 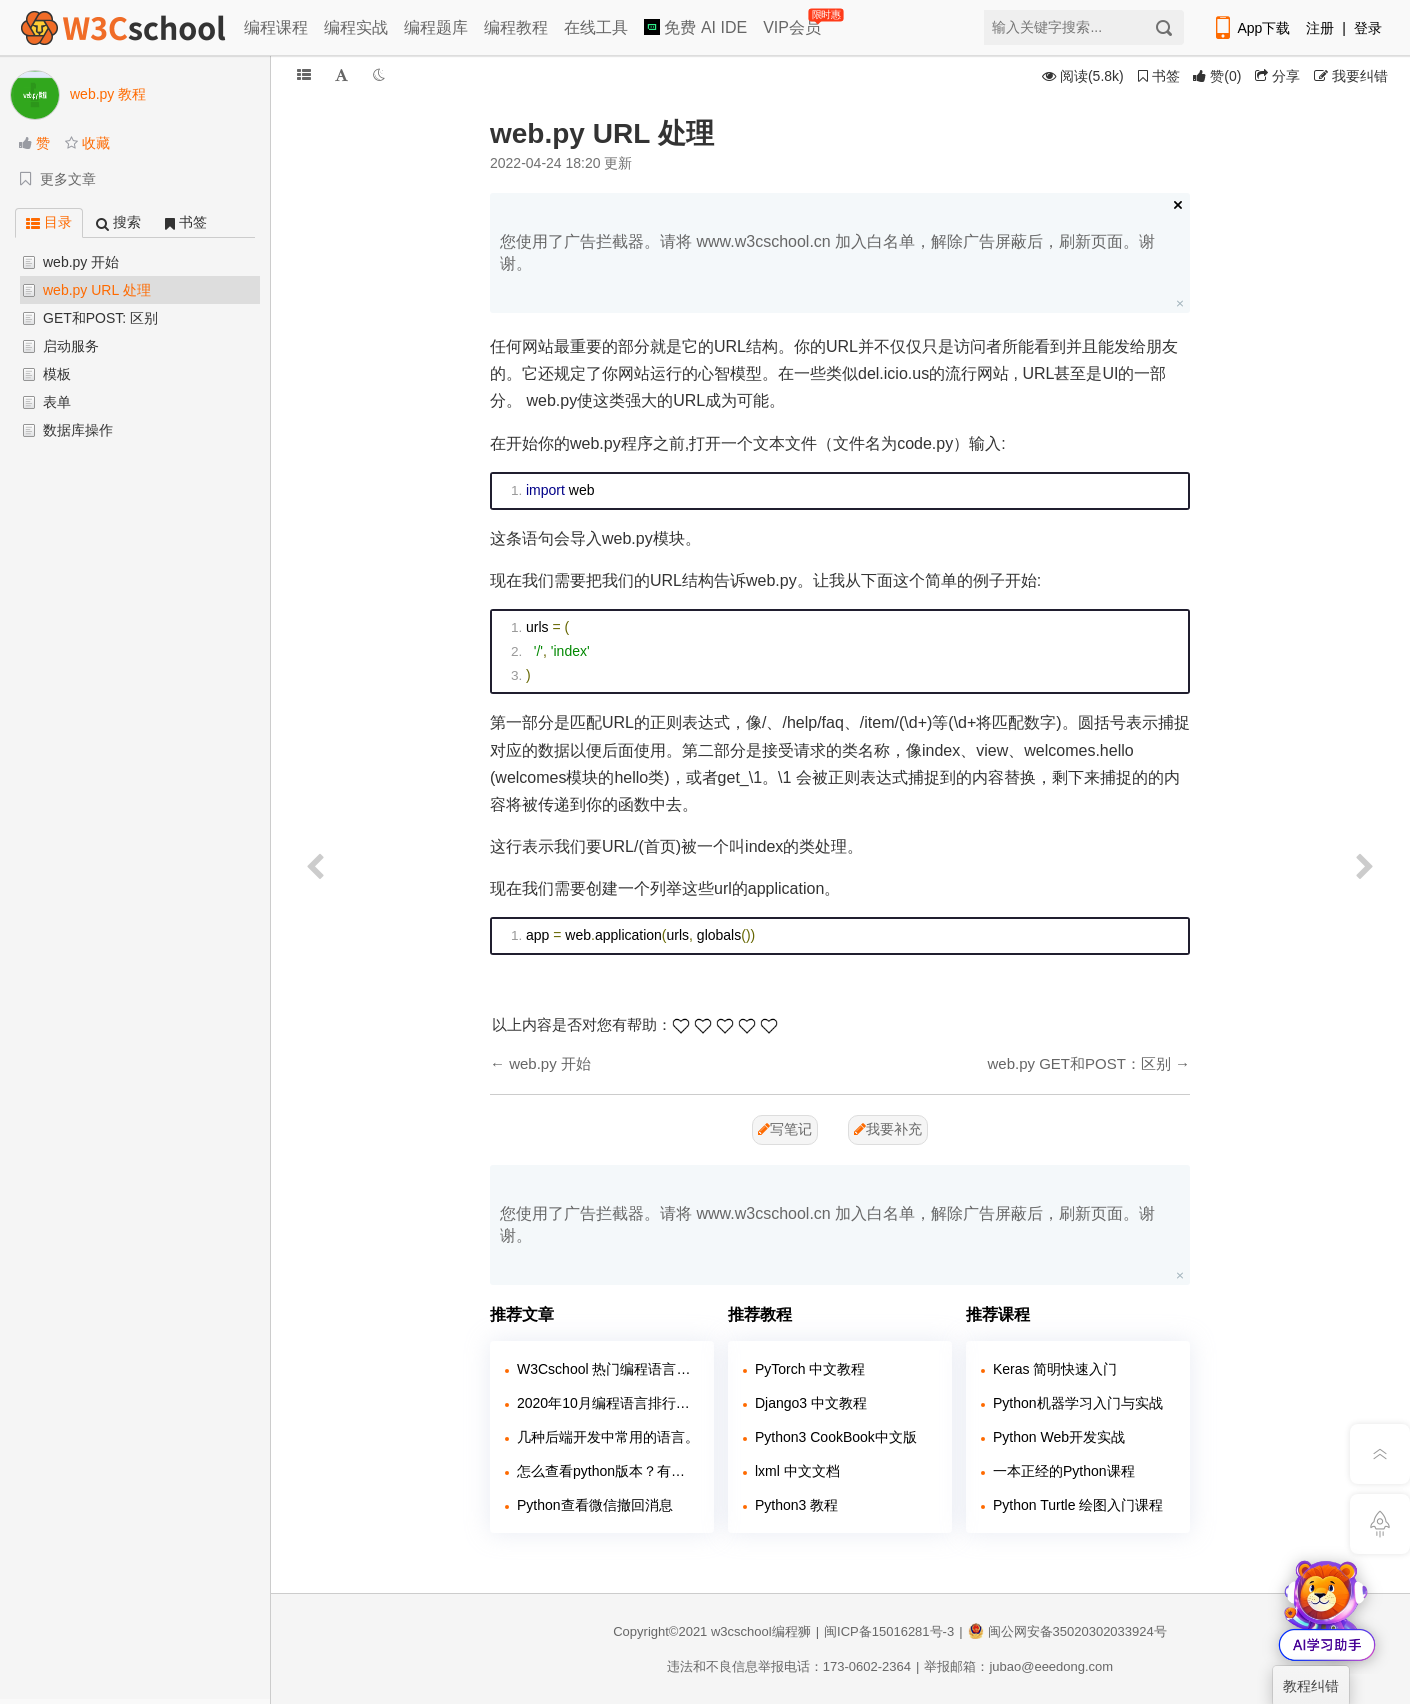 I want to click on 我要补充, so click(x=888, y=1129).